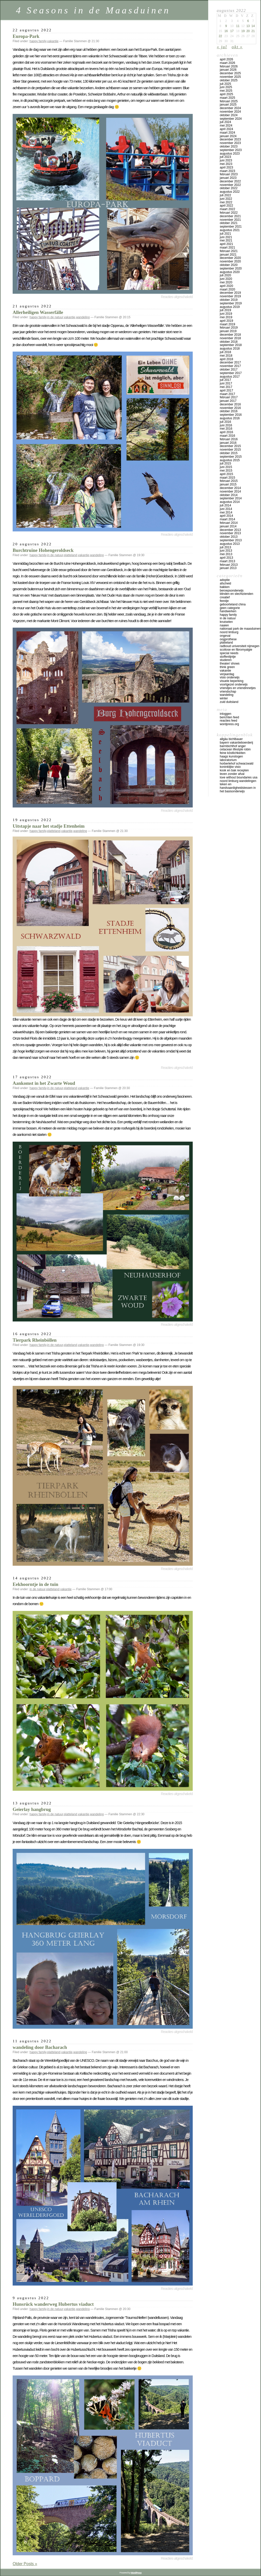 This screenshot has width=261, height=2576. I want to click on Older Posts », so click(25, 2564).